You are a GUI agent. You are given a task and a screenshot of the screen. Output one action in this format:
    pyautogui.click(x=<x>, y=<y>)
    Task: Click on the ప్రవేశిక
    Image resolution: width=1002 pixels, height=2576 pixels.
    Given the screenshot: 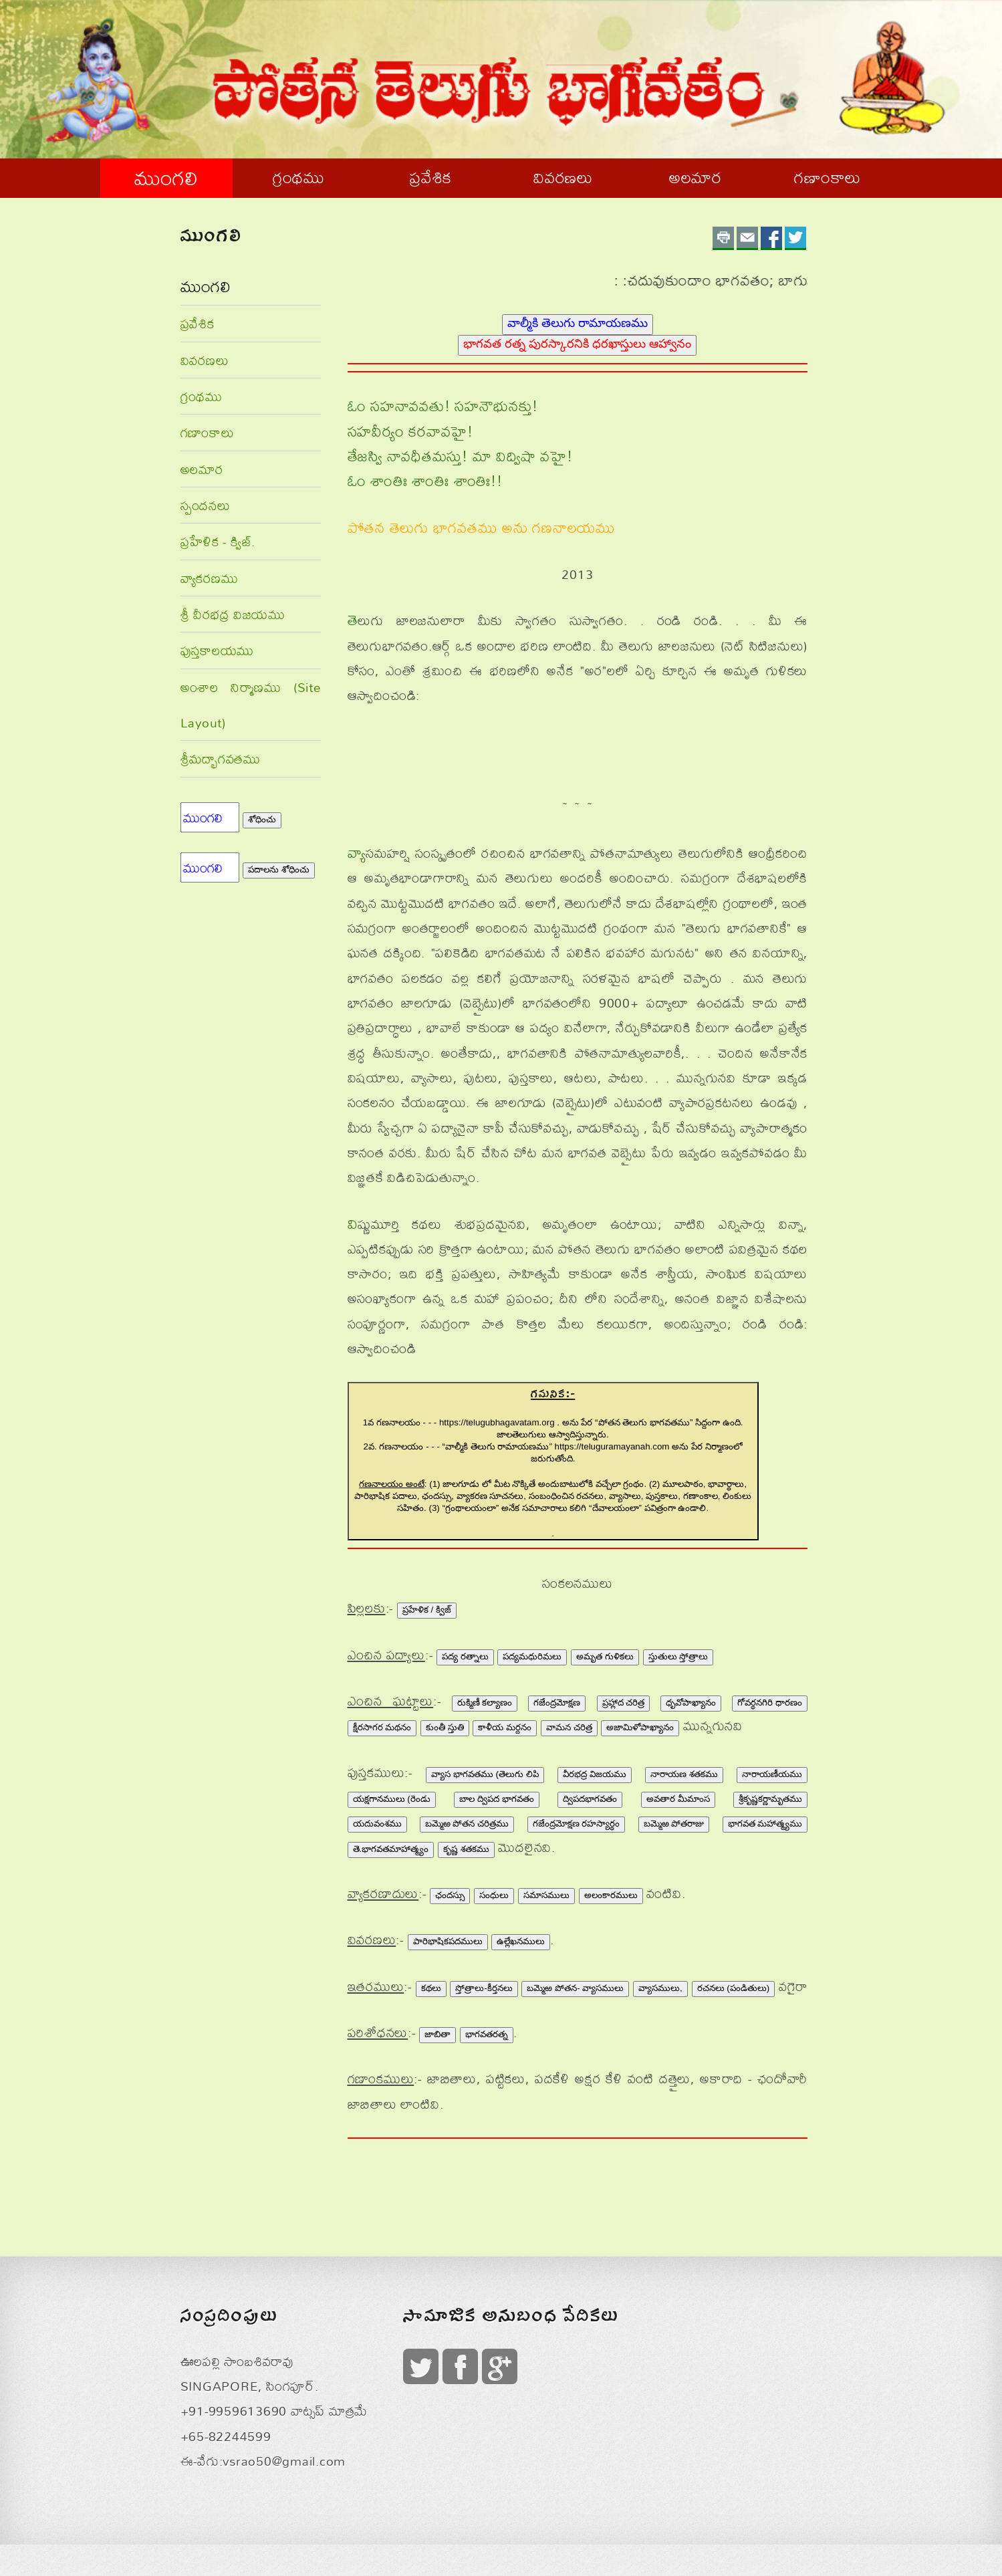 What is the action you would take?
    pyautogui.click(x=431, y=177)
    